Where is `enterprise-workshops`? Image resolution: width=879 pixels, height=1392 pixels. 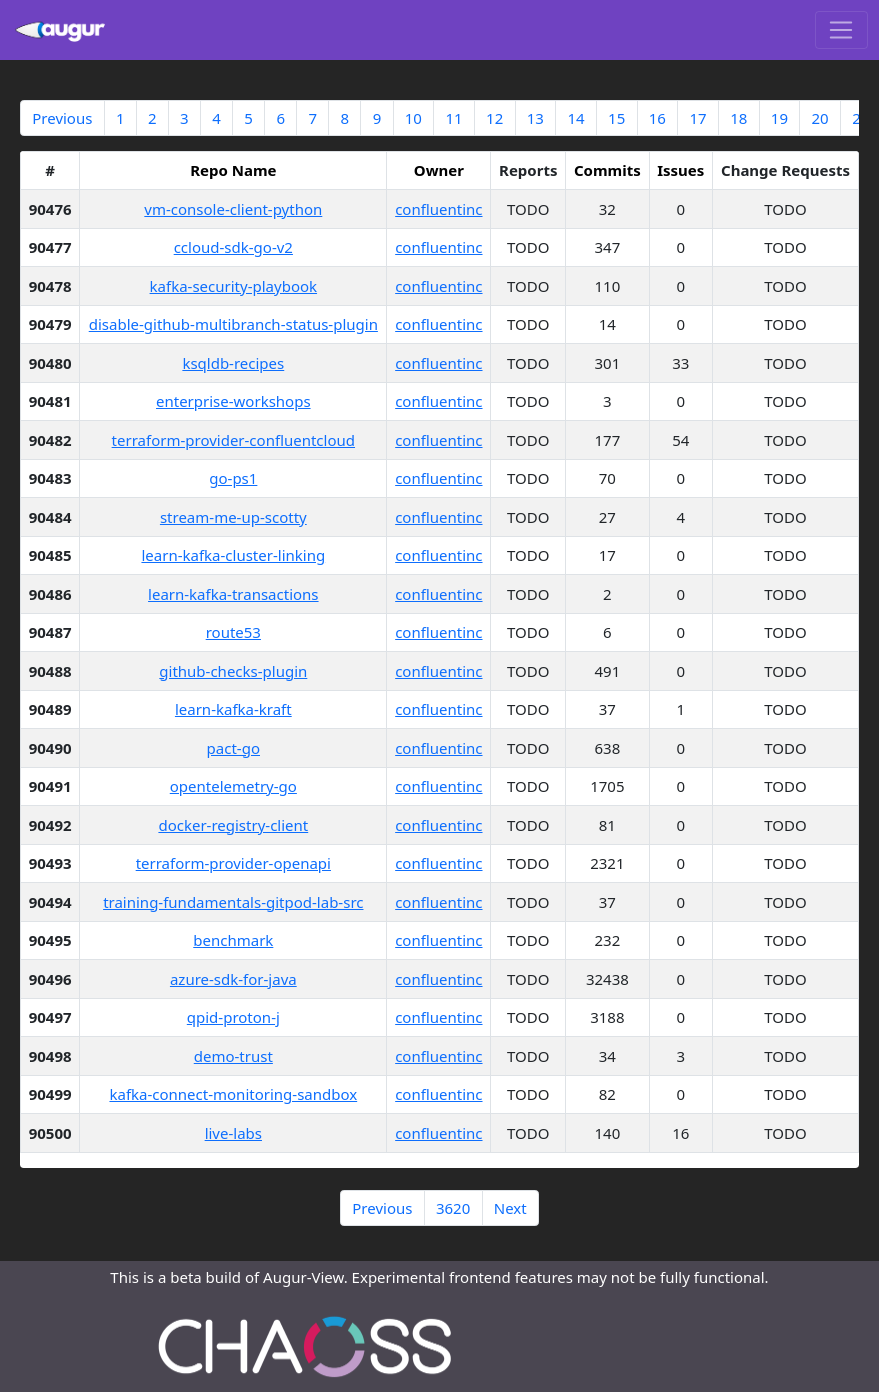 enterprise-workshops is located at coordinates (233, 401).